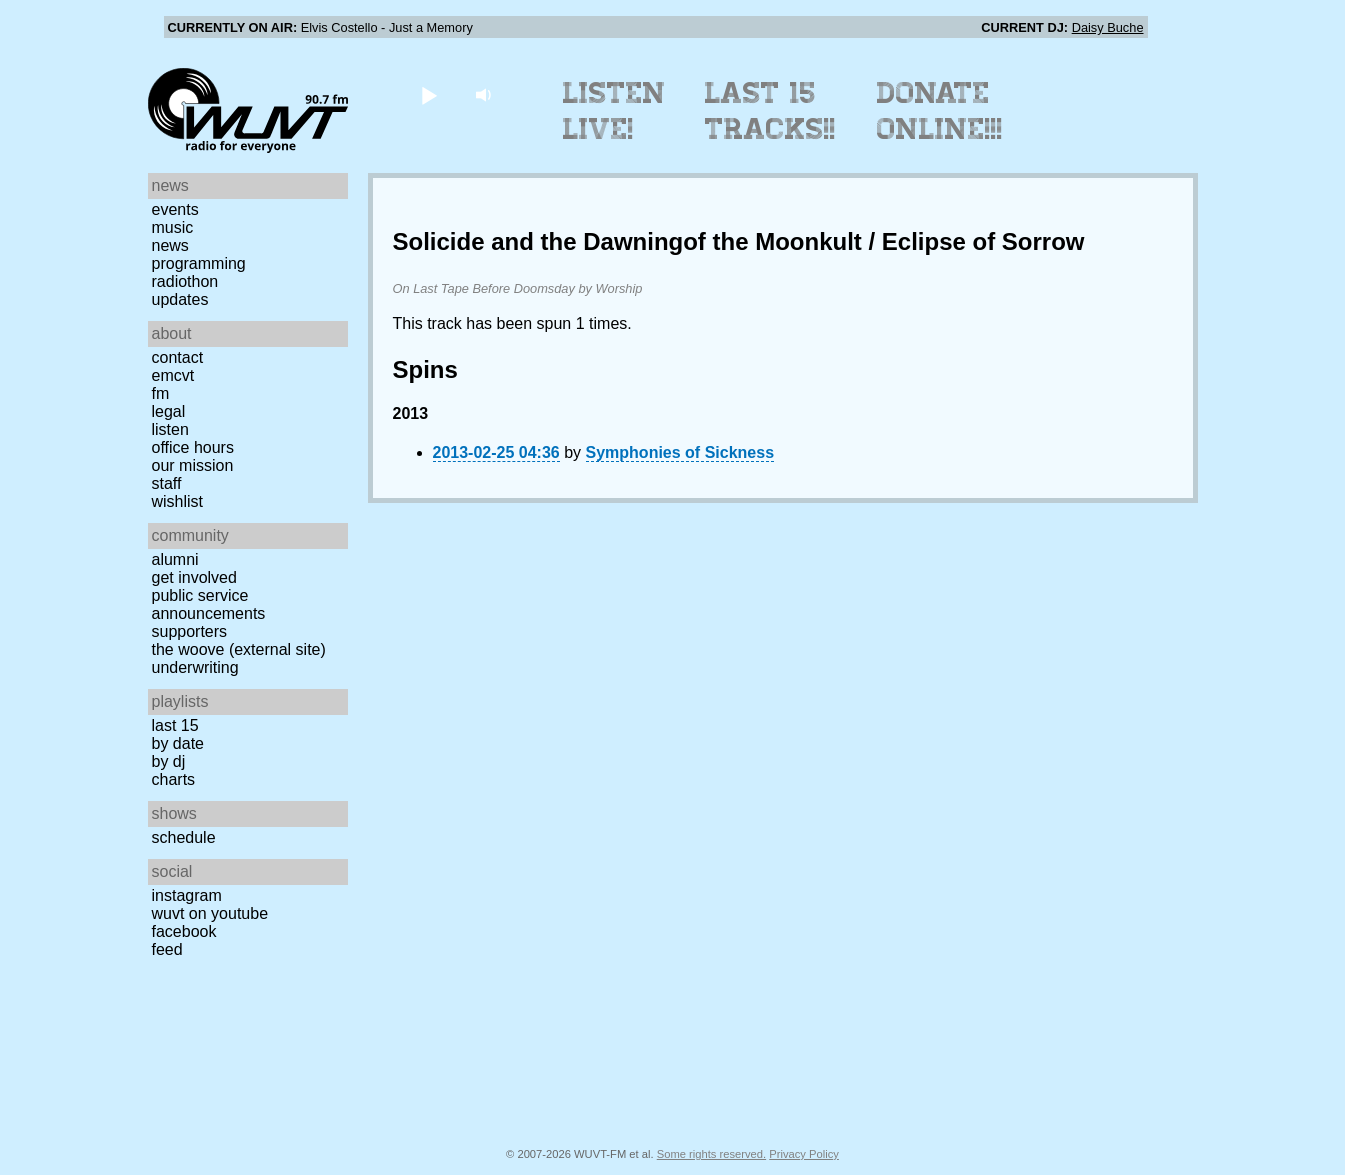  Describe the element at coordinates (175, 725) in the screenshot. I see `Last 15` at that location.